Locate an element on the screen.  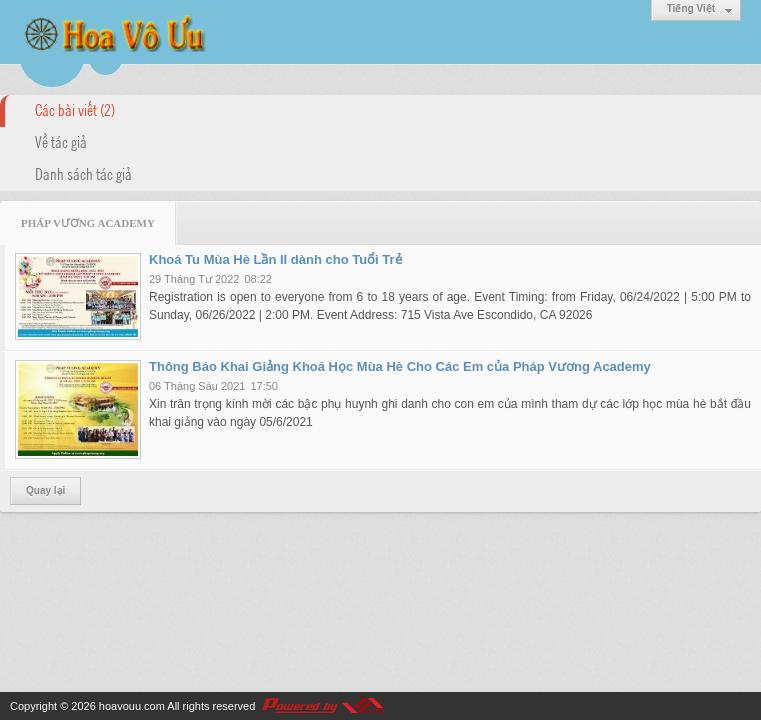
Về tác giả is located at coordinates (61, 141).